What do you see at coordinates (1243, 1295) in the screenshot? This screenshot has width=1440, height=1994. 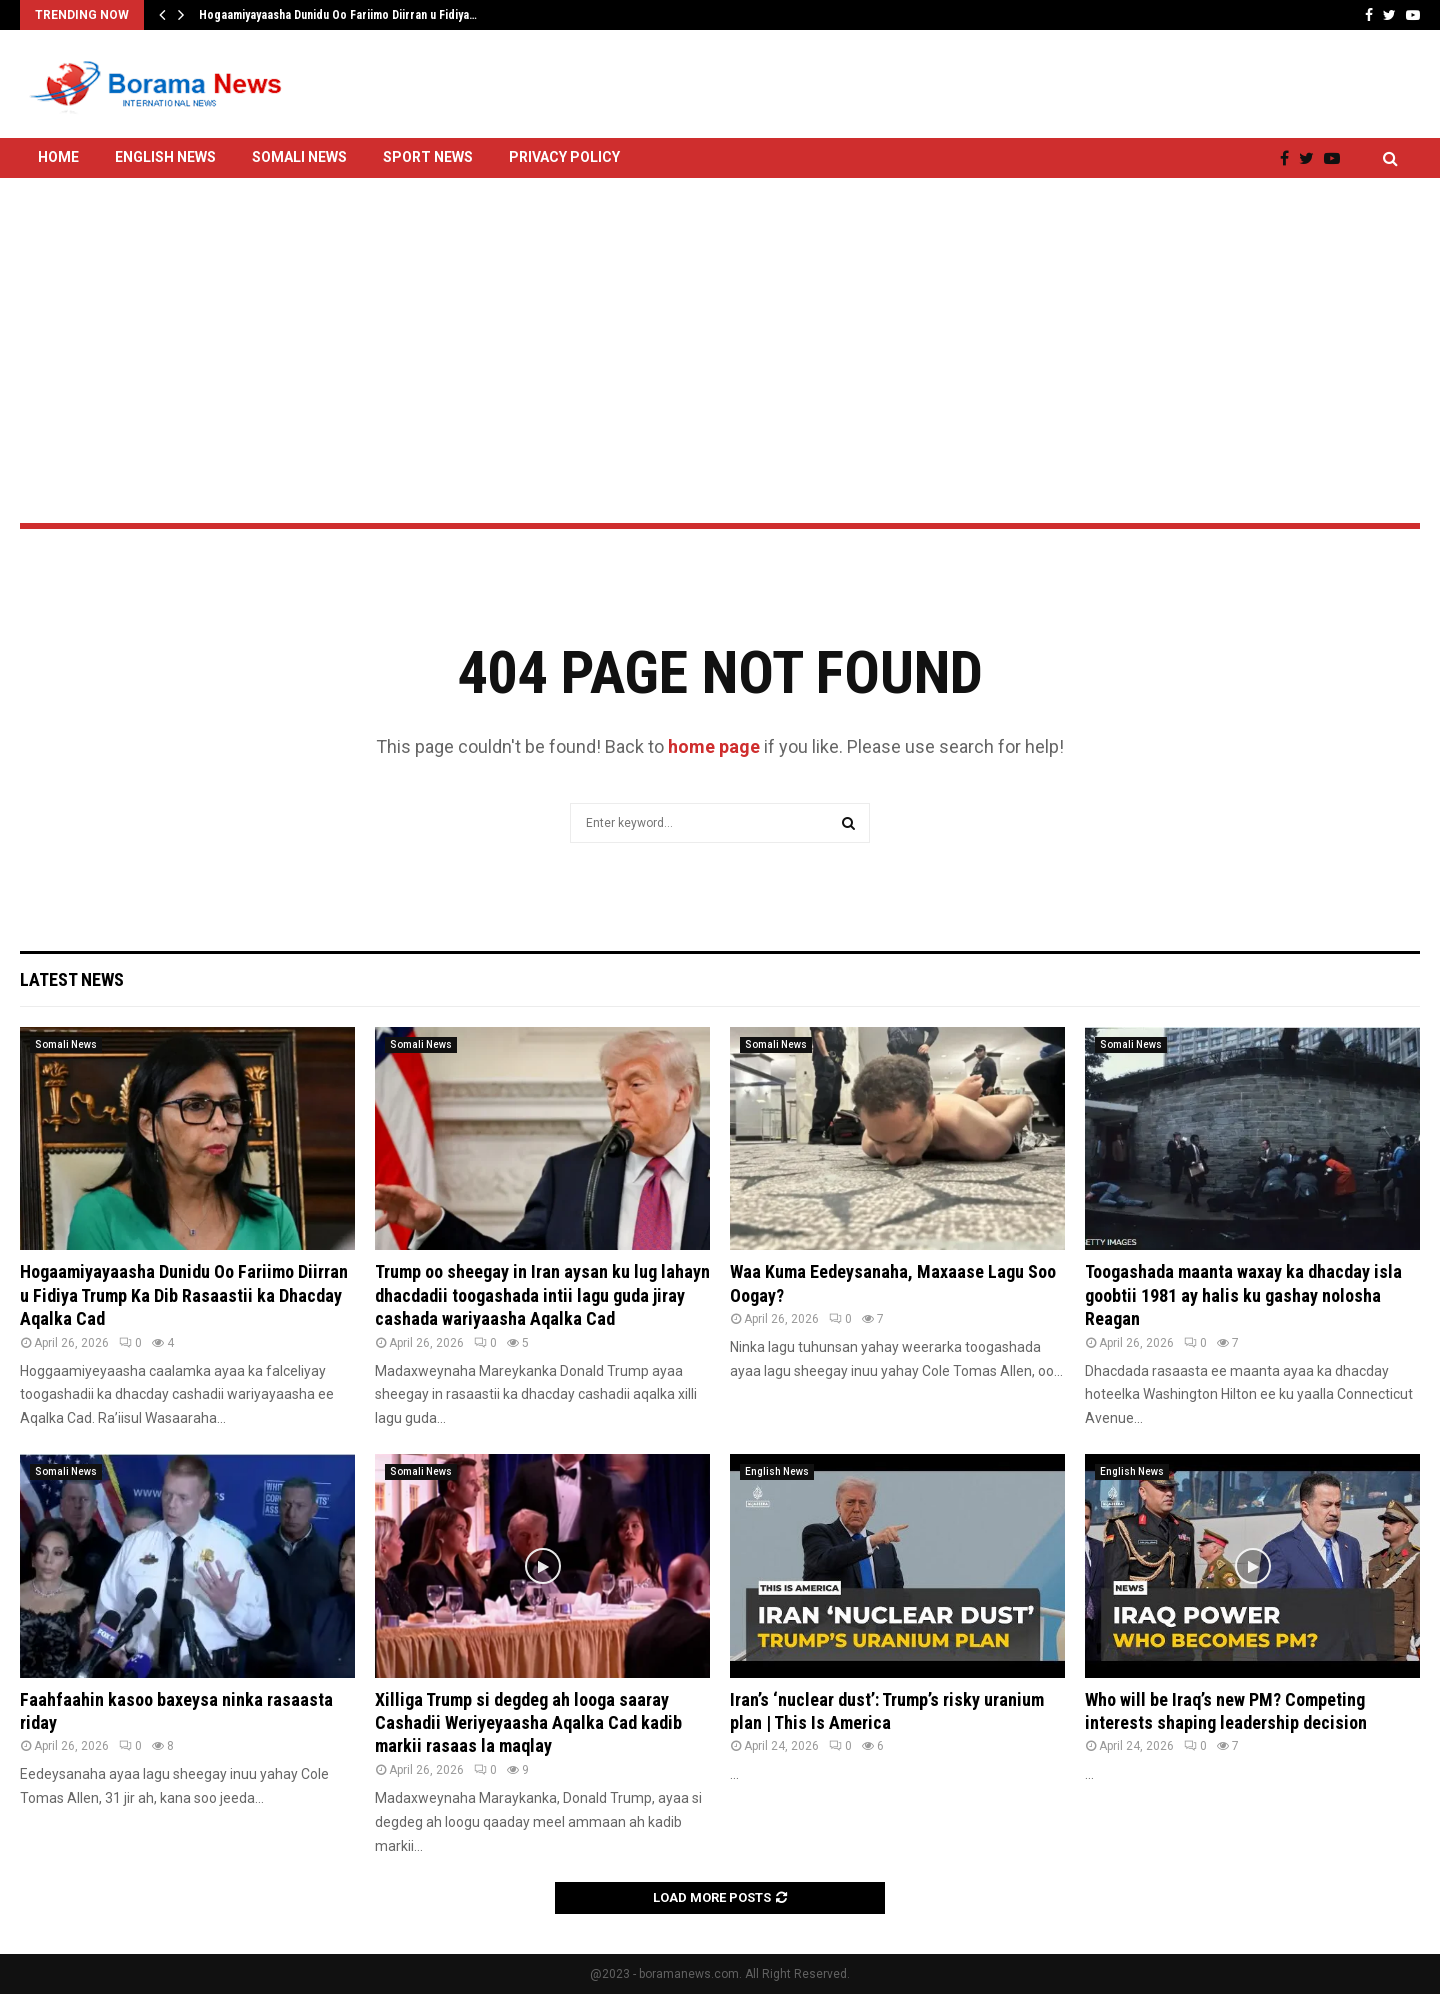 I see `Toogashada maanta waxay ka dhacday isla goobtii 1981 ay halis ku gashay nolosha Reagan` at bounding box center [1243, 1295].